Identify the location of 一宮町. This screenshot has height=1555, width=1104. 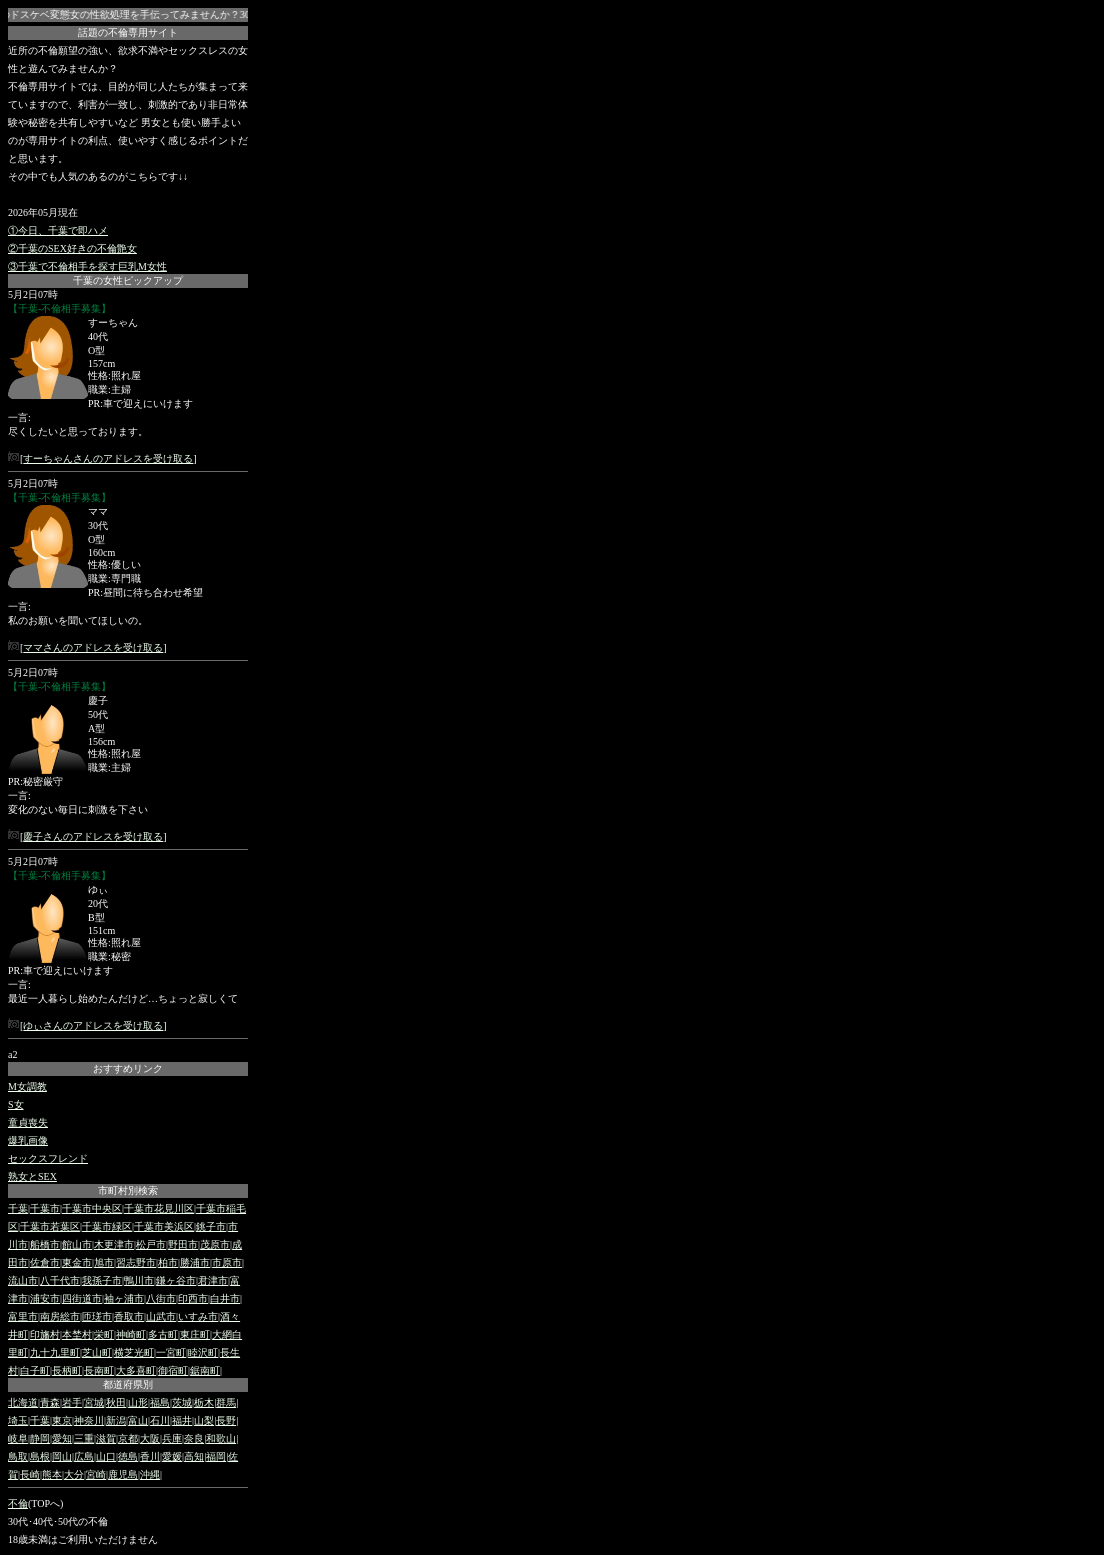
(171, 1352).